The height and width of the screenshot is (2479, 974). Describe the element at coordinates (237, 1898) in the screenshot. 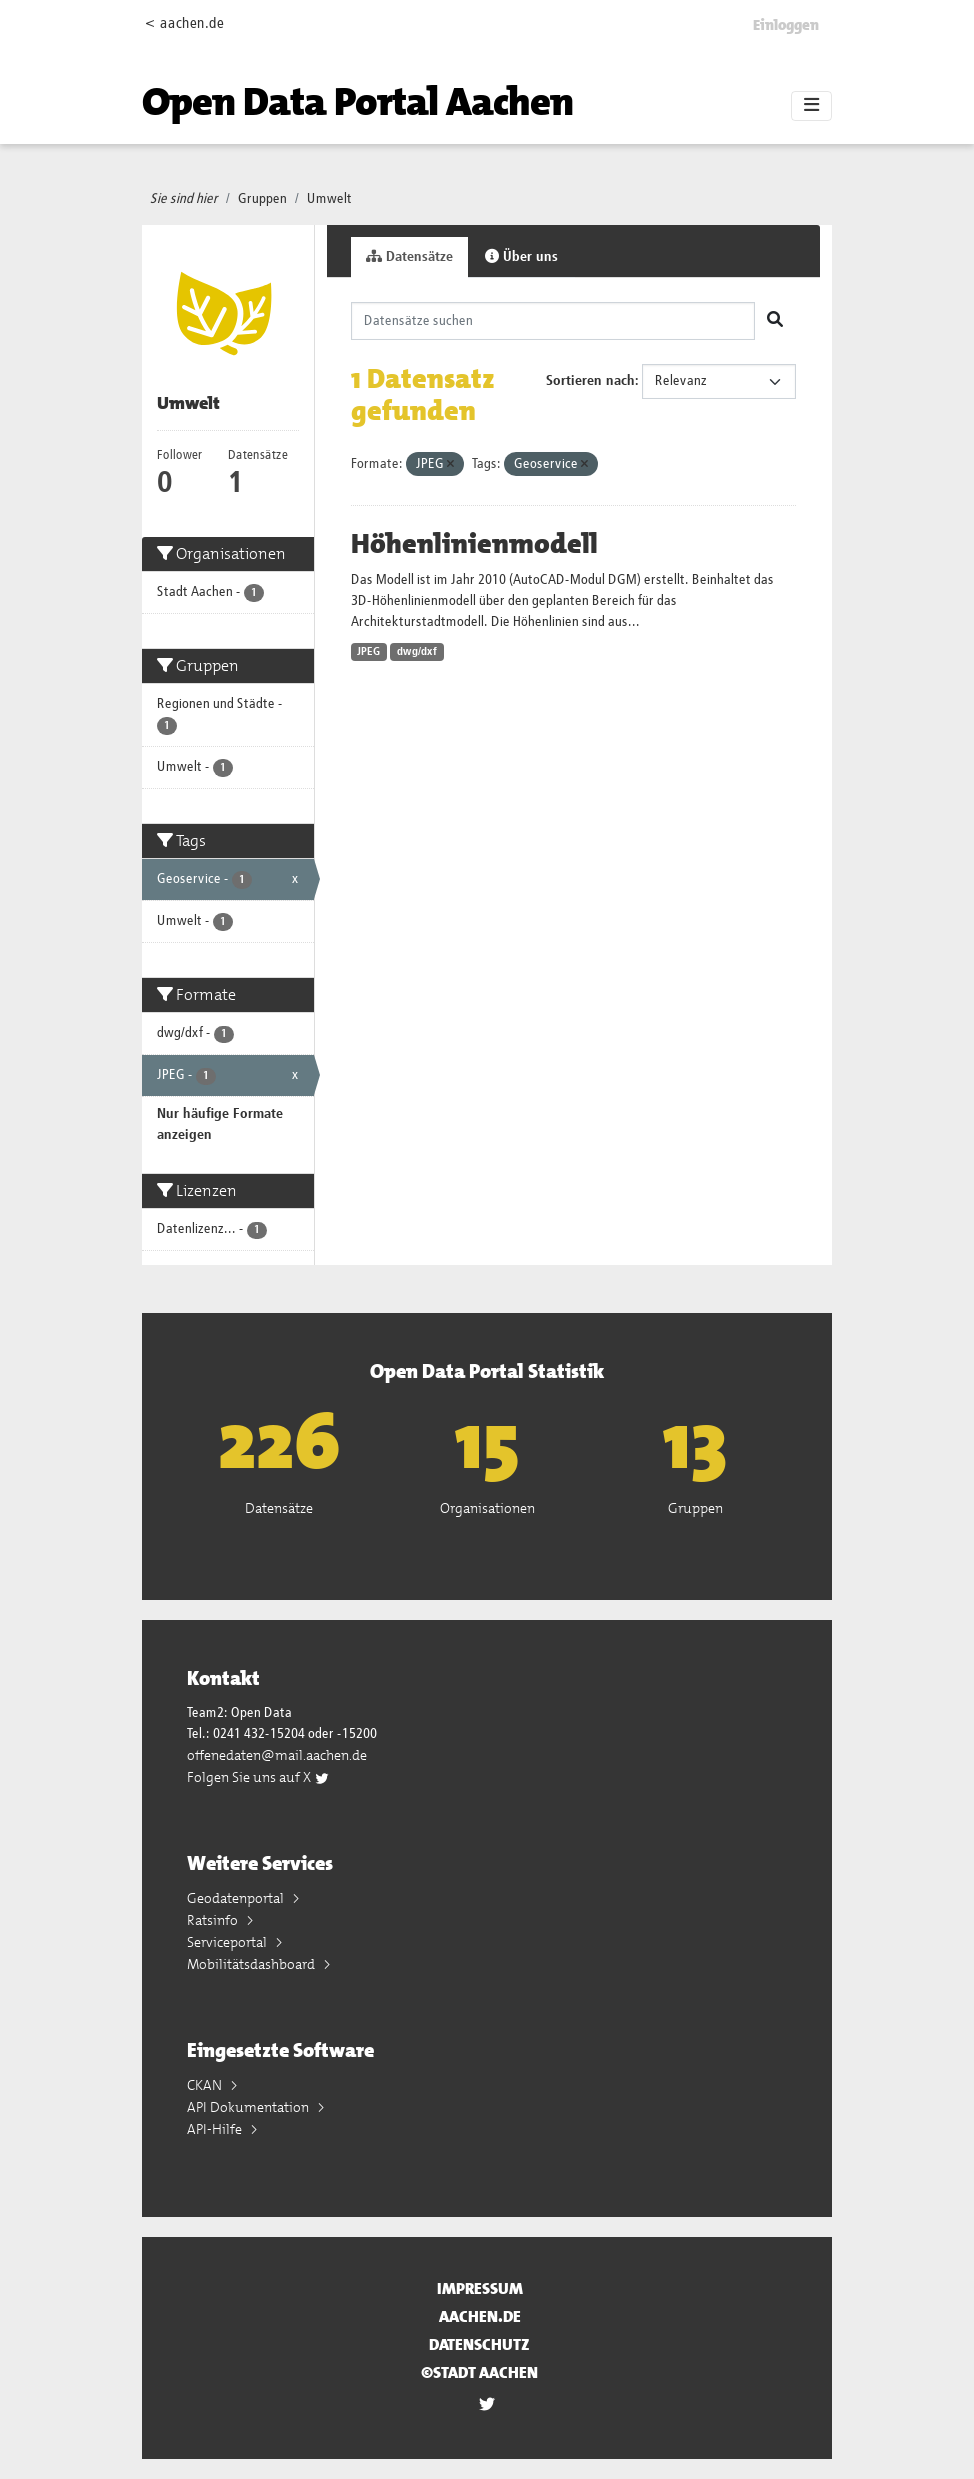

I see `Geodatenportal` at that location.